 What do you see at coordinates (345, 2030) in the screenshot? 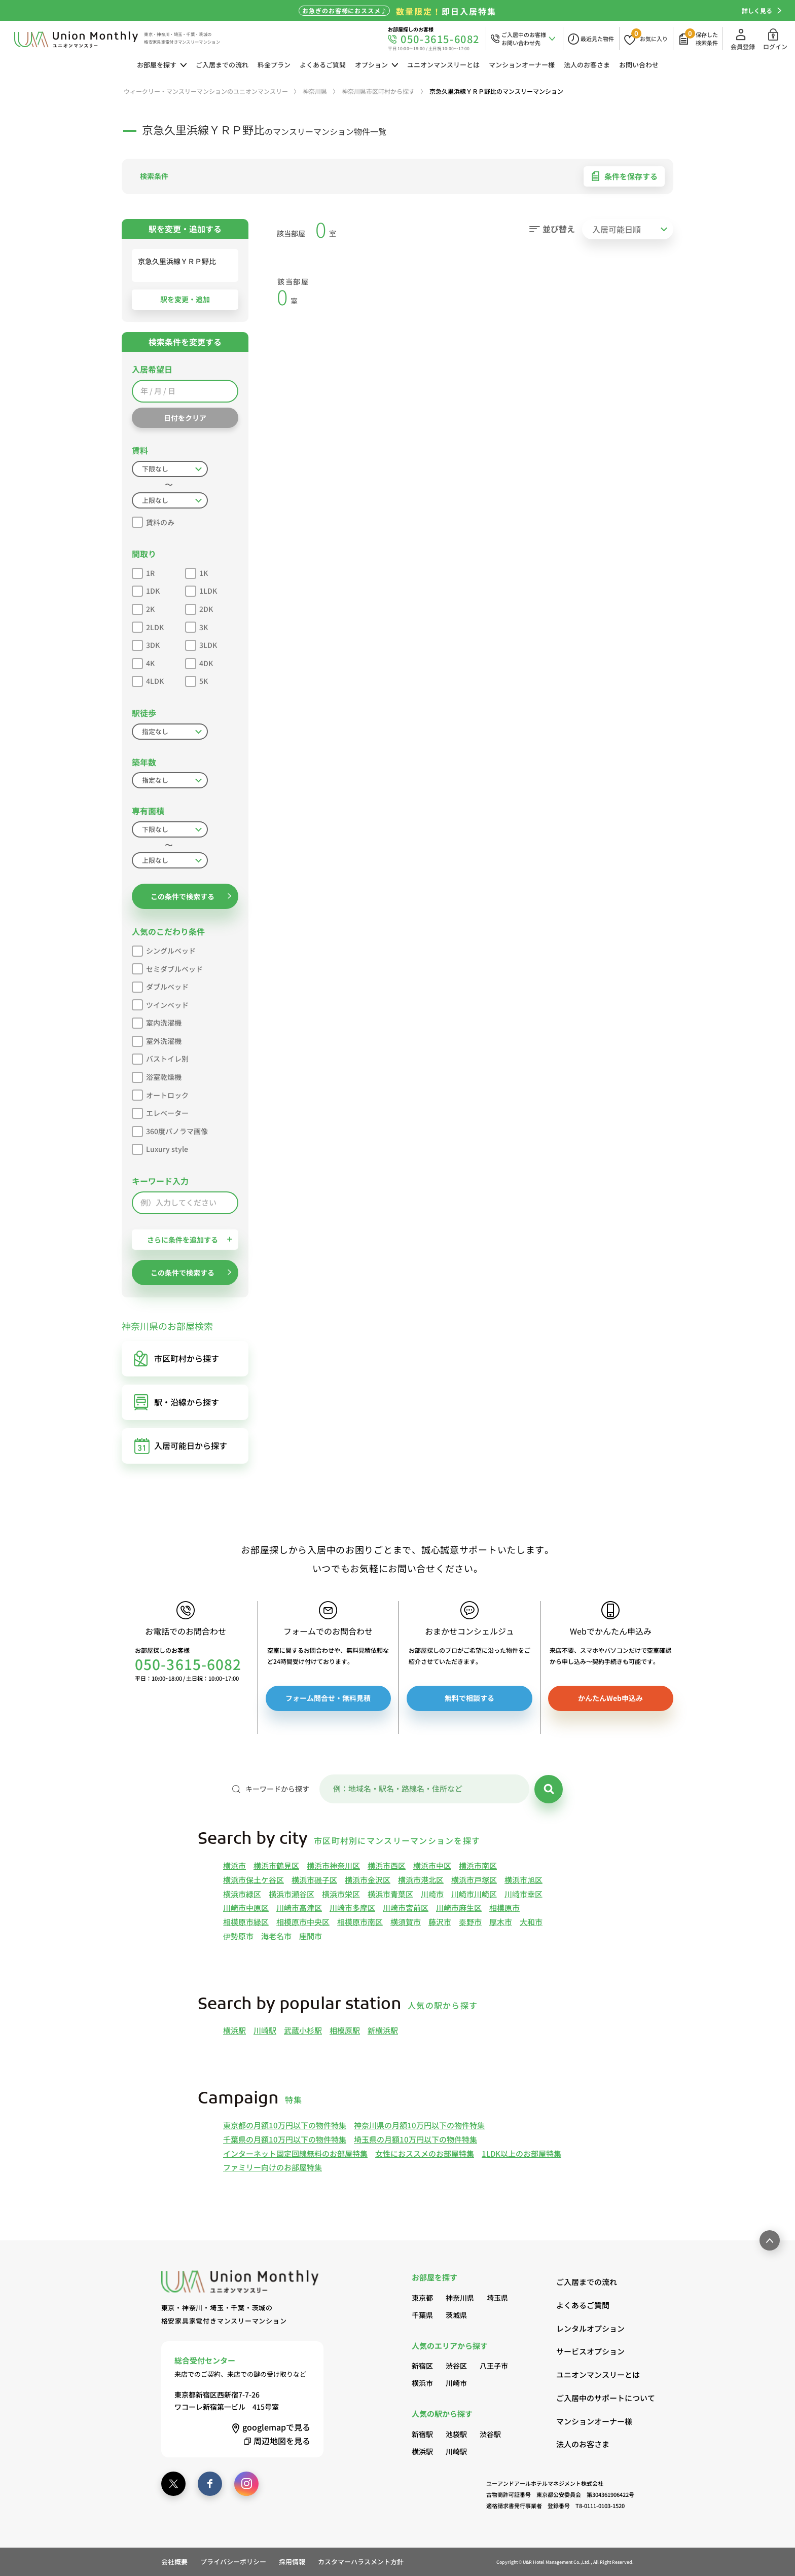
I see `相模原駅` at bounding box center [345, 2030].